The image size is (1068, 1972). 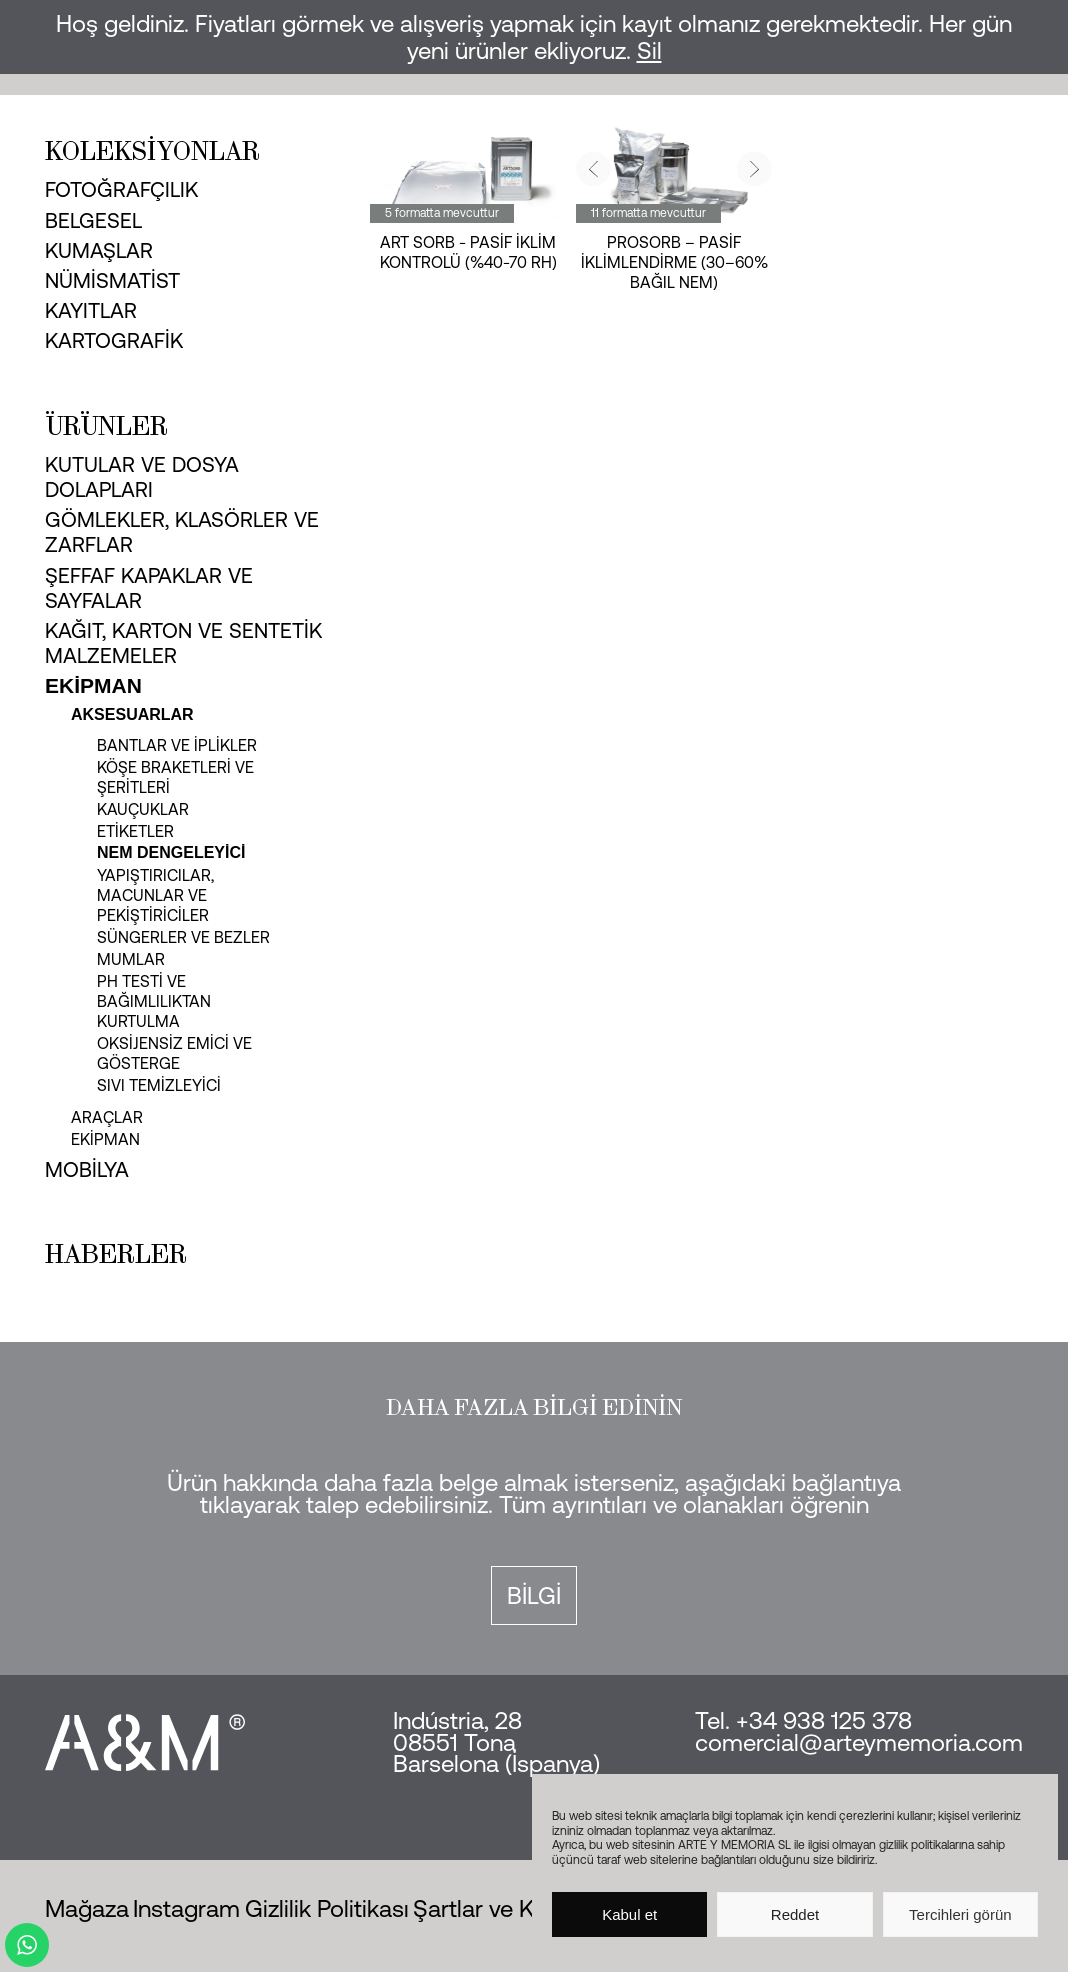 I want to click on Gömlekler, klasörler ve zarflar, so click(x=182, y=531).